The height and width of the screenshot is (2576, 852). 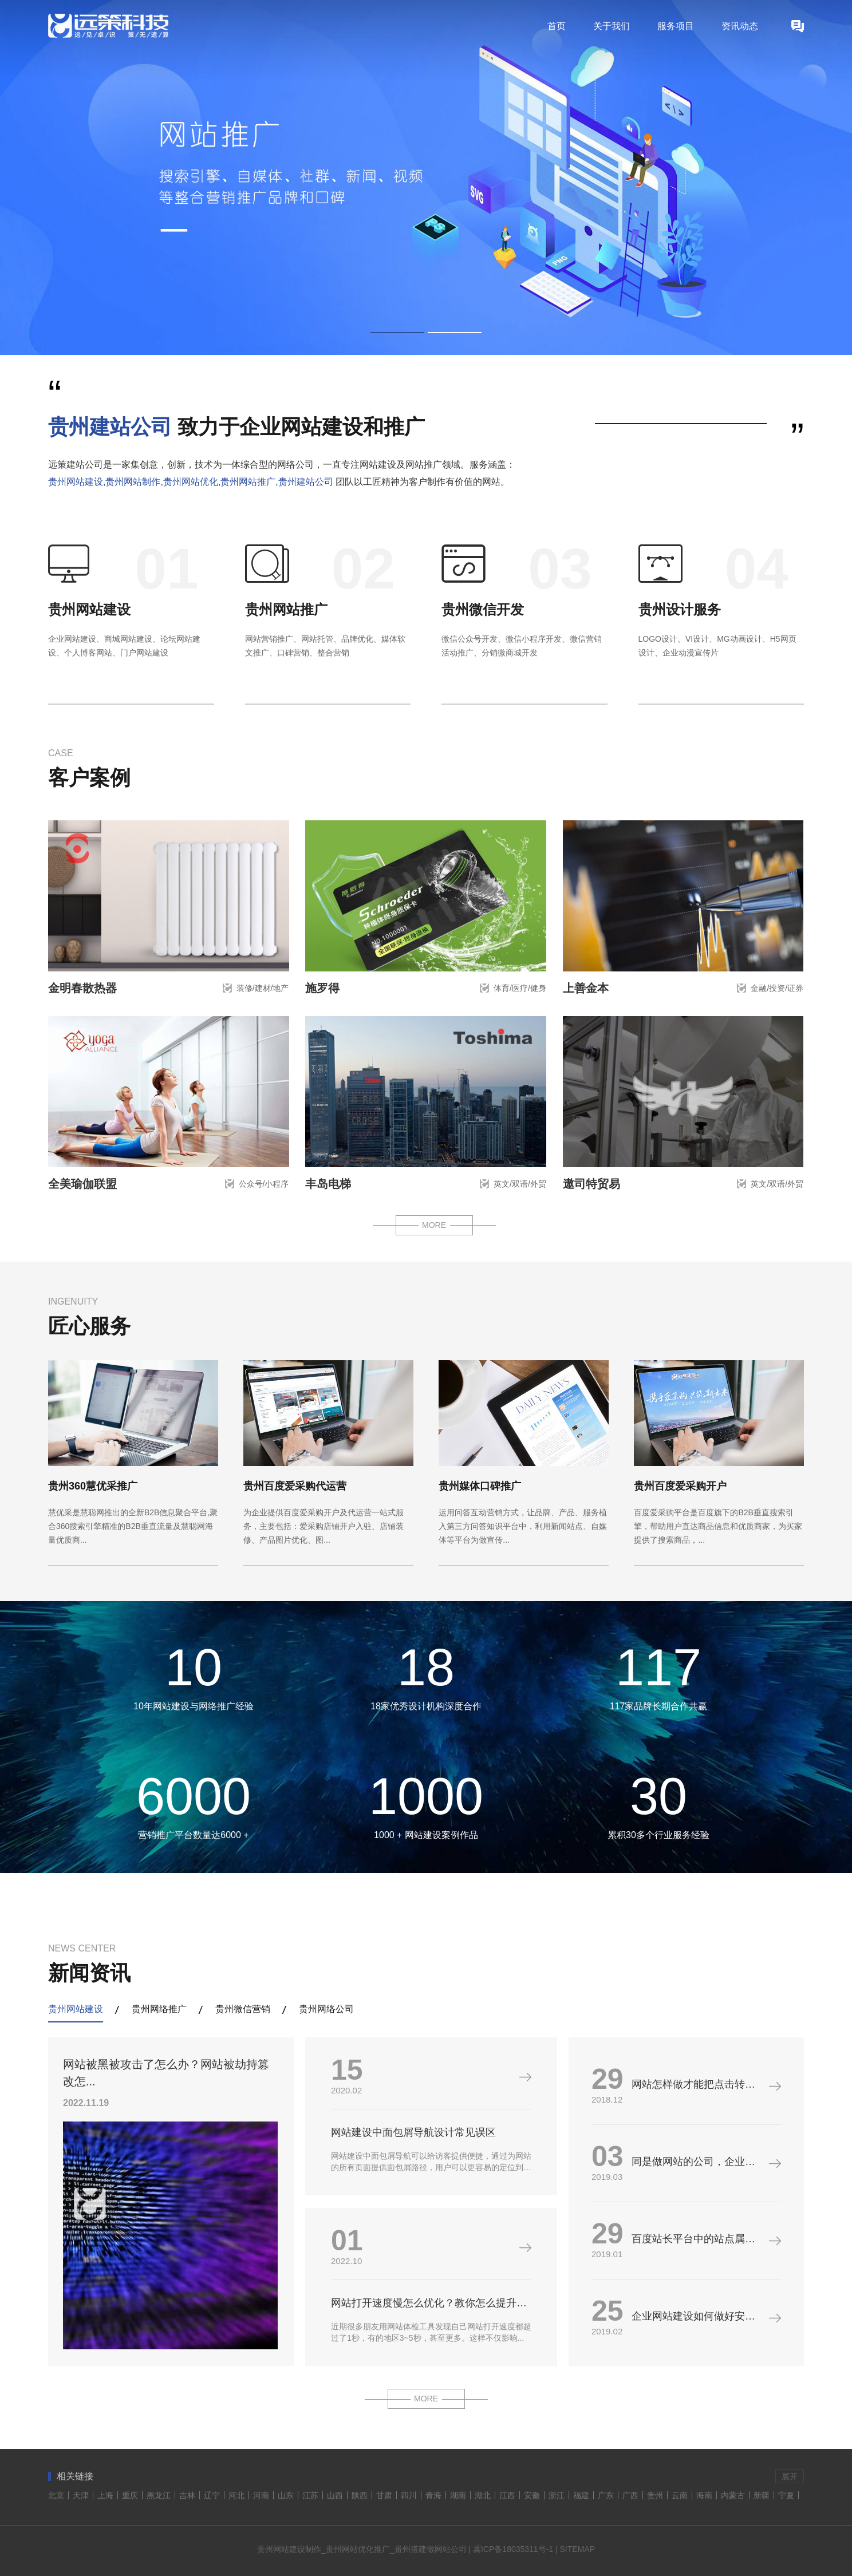 What do you see at coordinates (532, 2495) in the screenshot?
I see `安徽` at bounding box center [532, 2495].